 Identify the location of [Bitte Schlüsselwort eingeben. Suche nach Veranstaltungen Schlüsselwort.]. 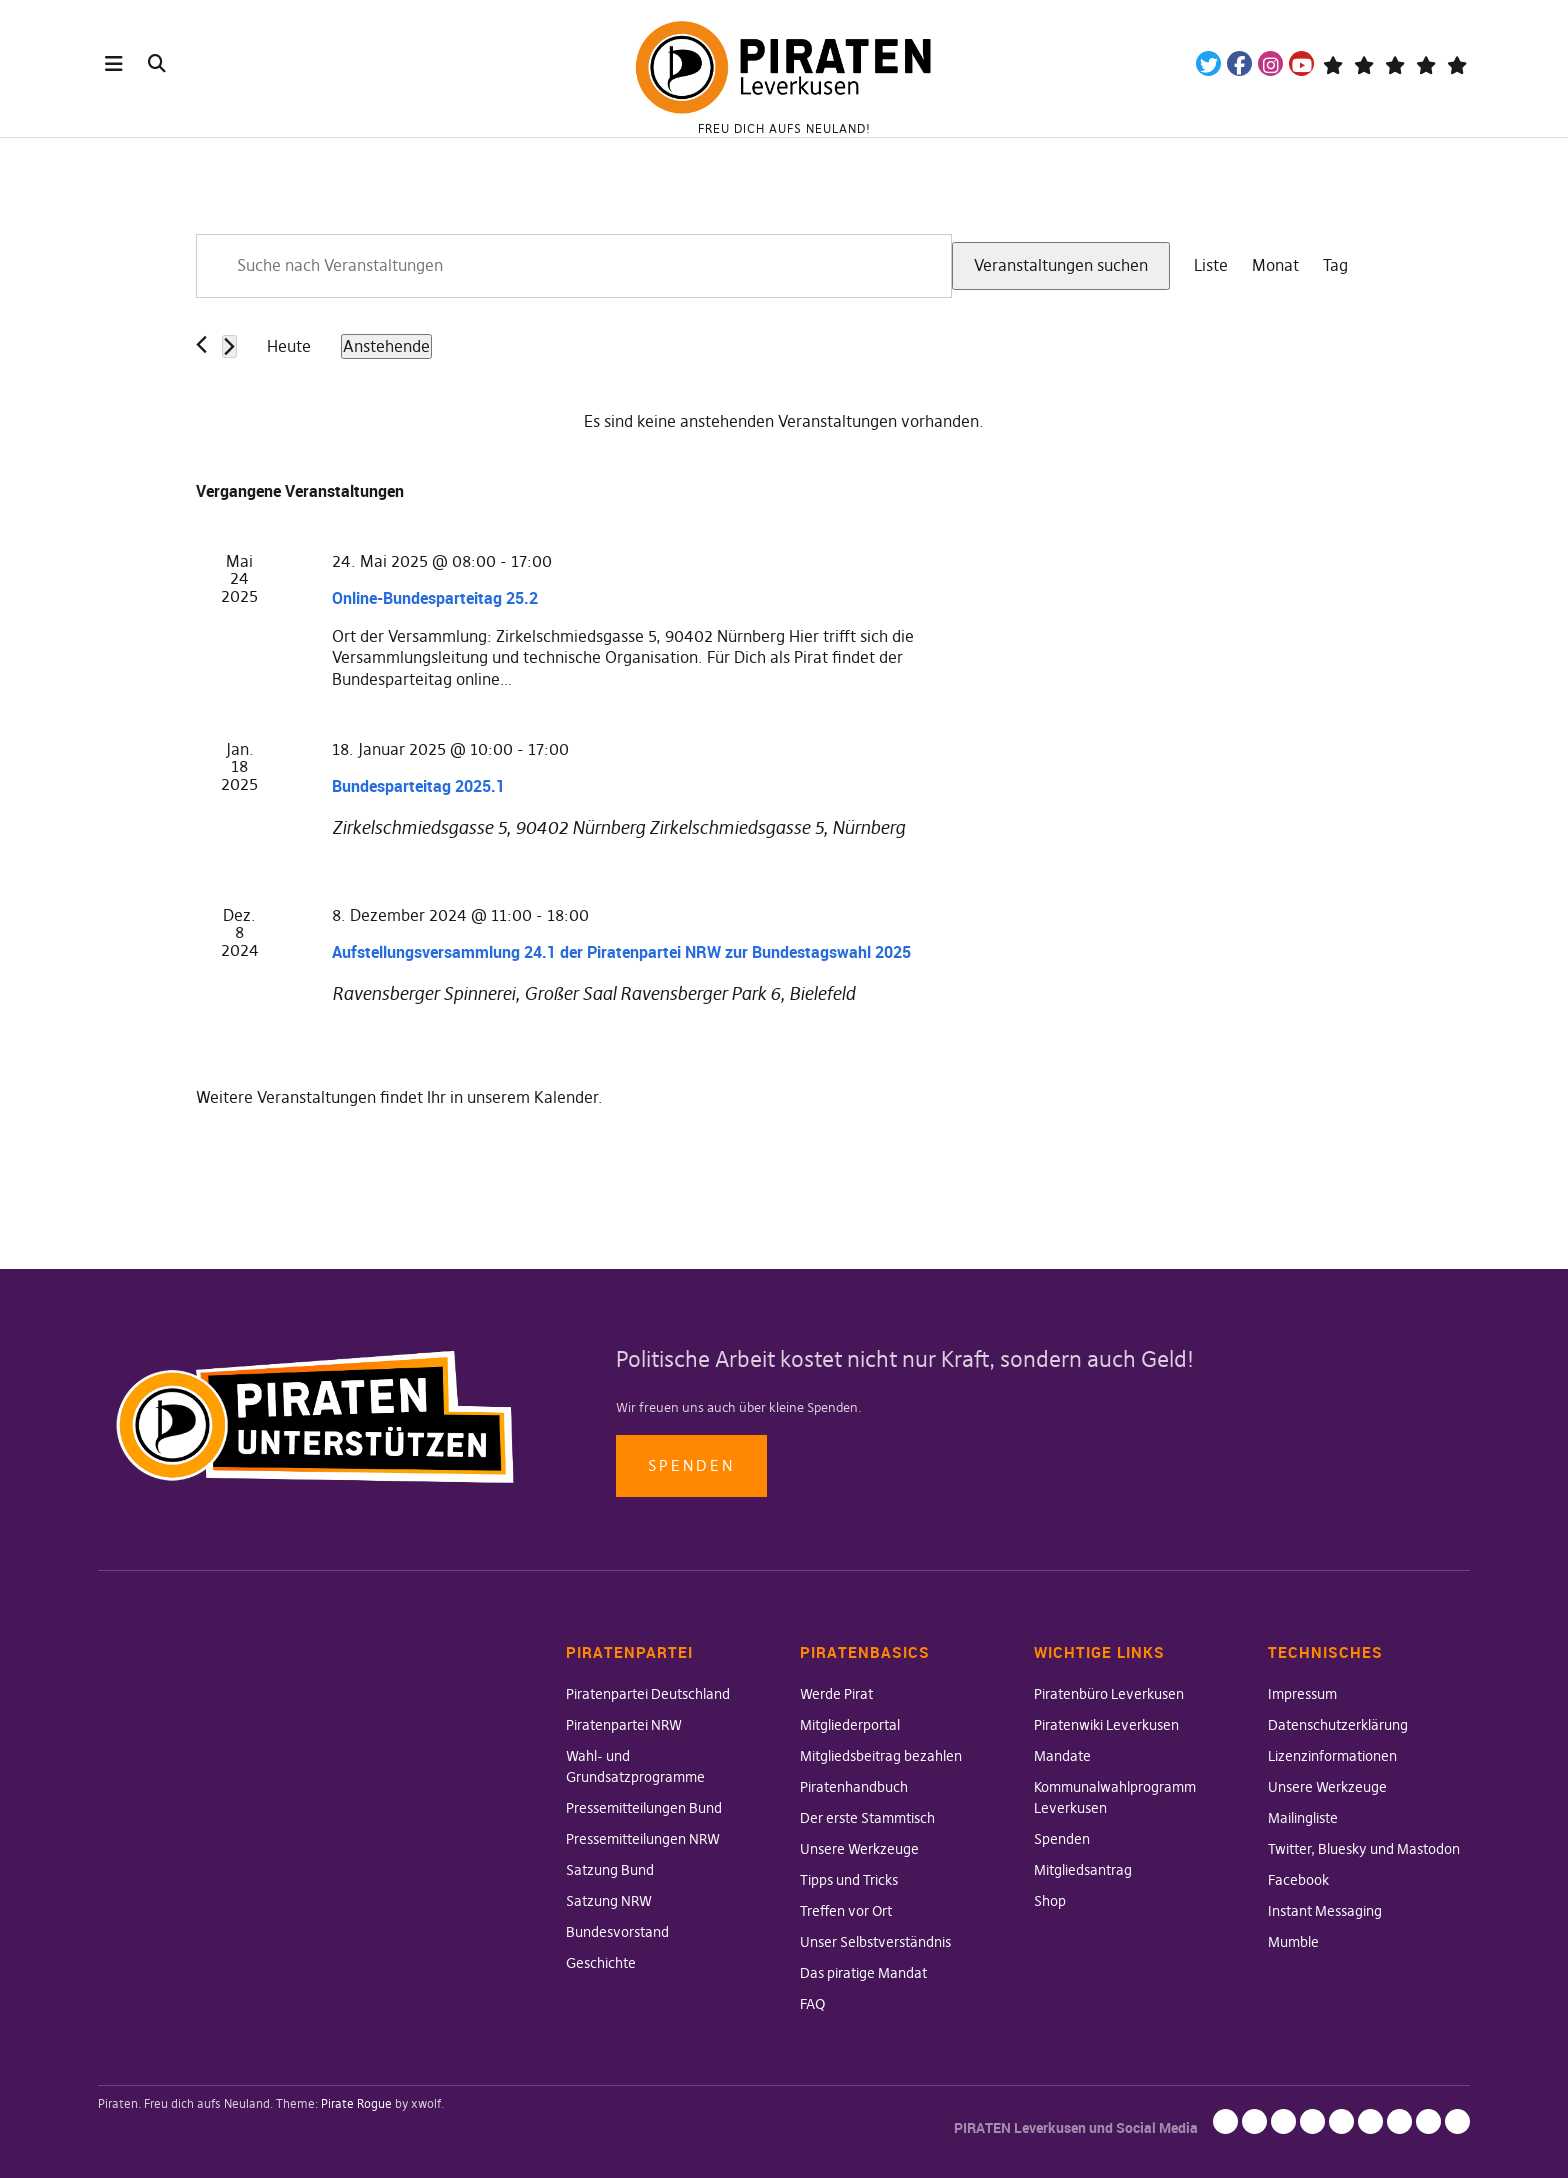
(574, 266).